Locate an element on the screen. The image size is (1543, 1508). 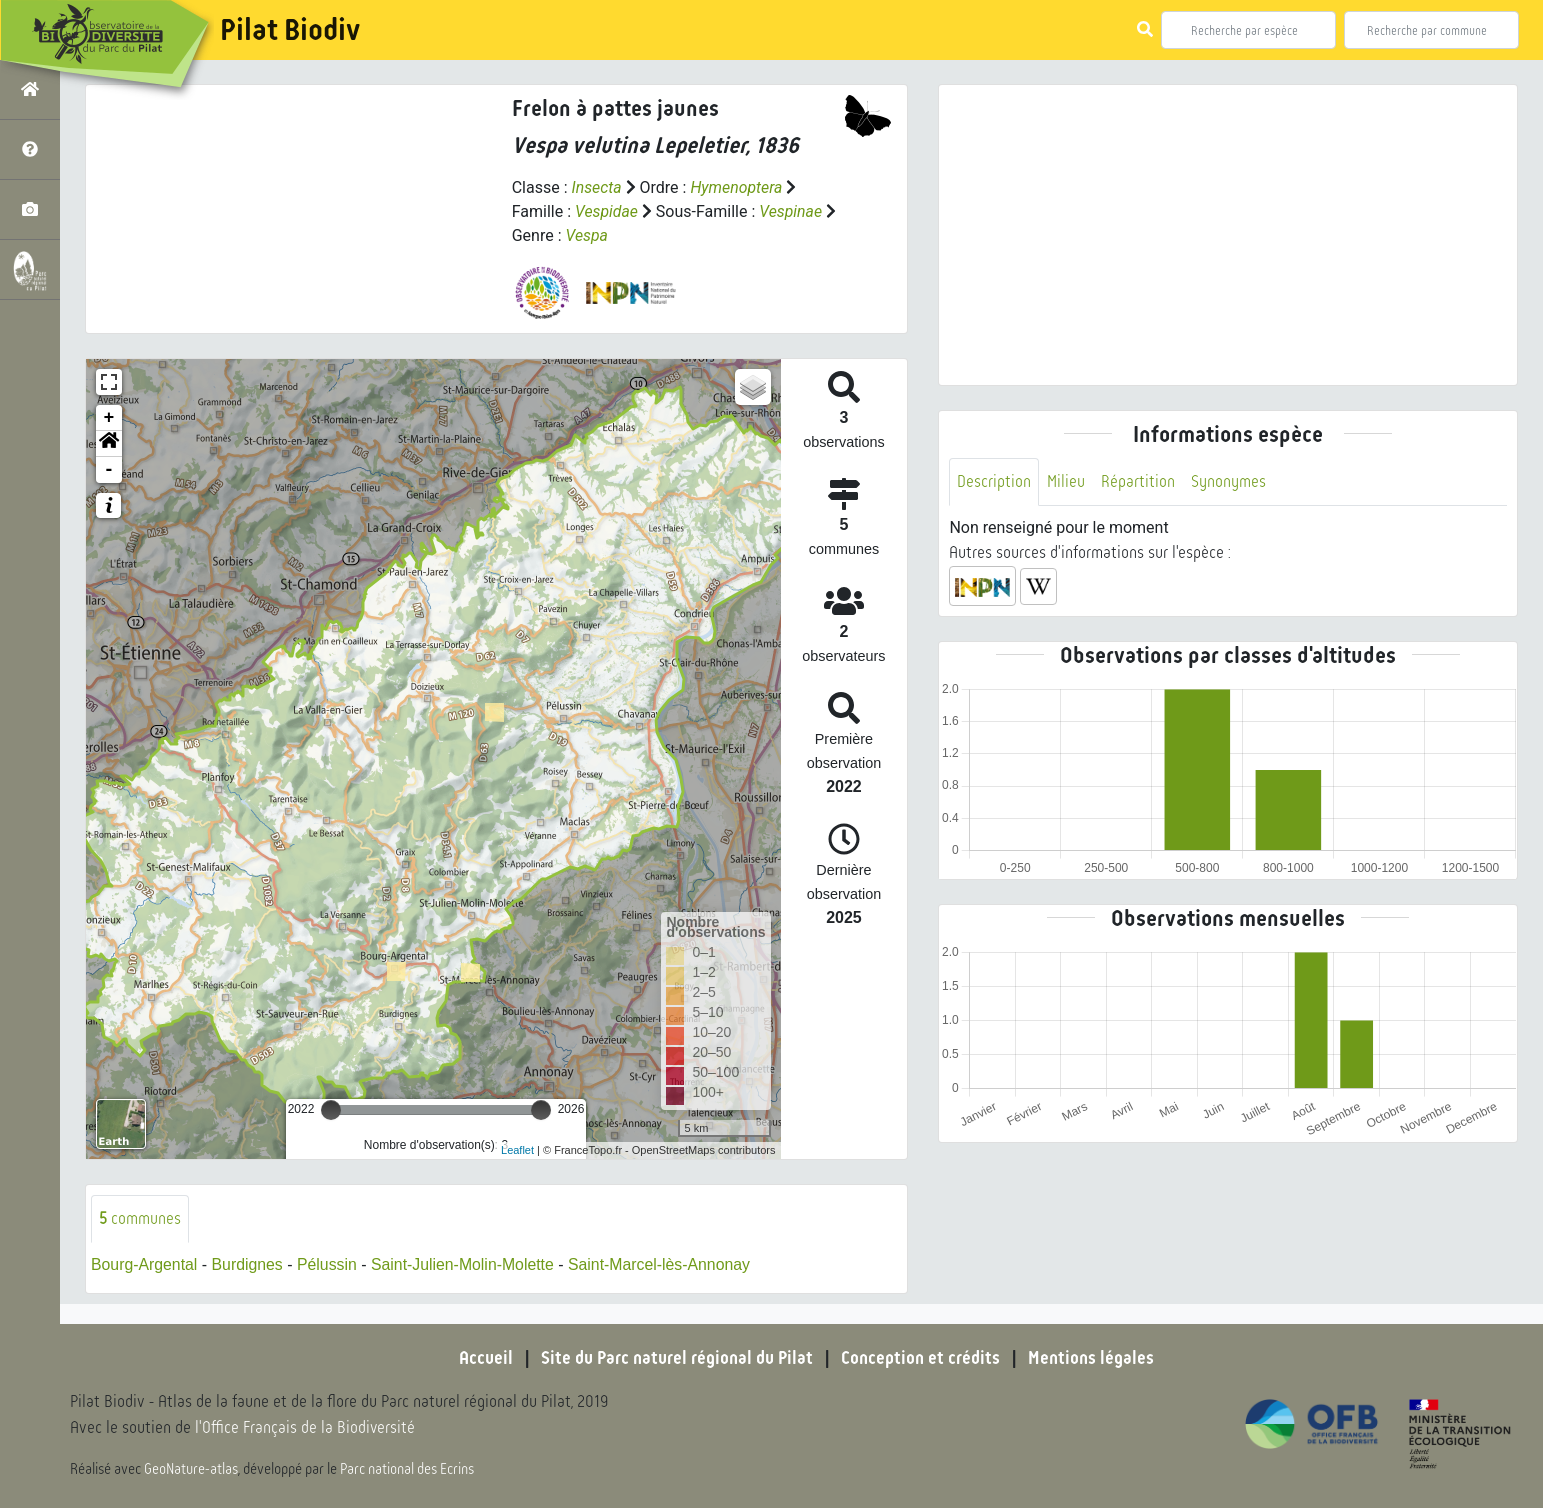
communes is located at coordinates (140, 1218).